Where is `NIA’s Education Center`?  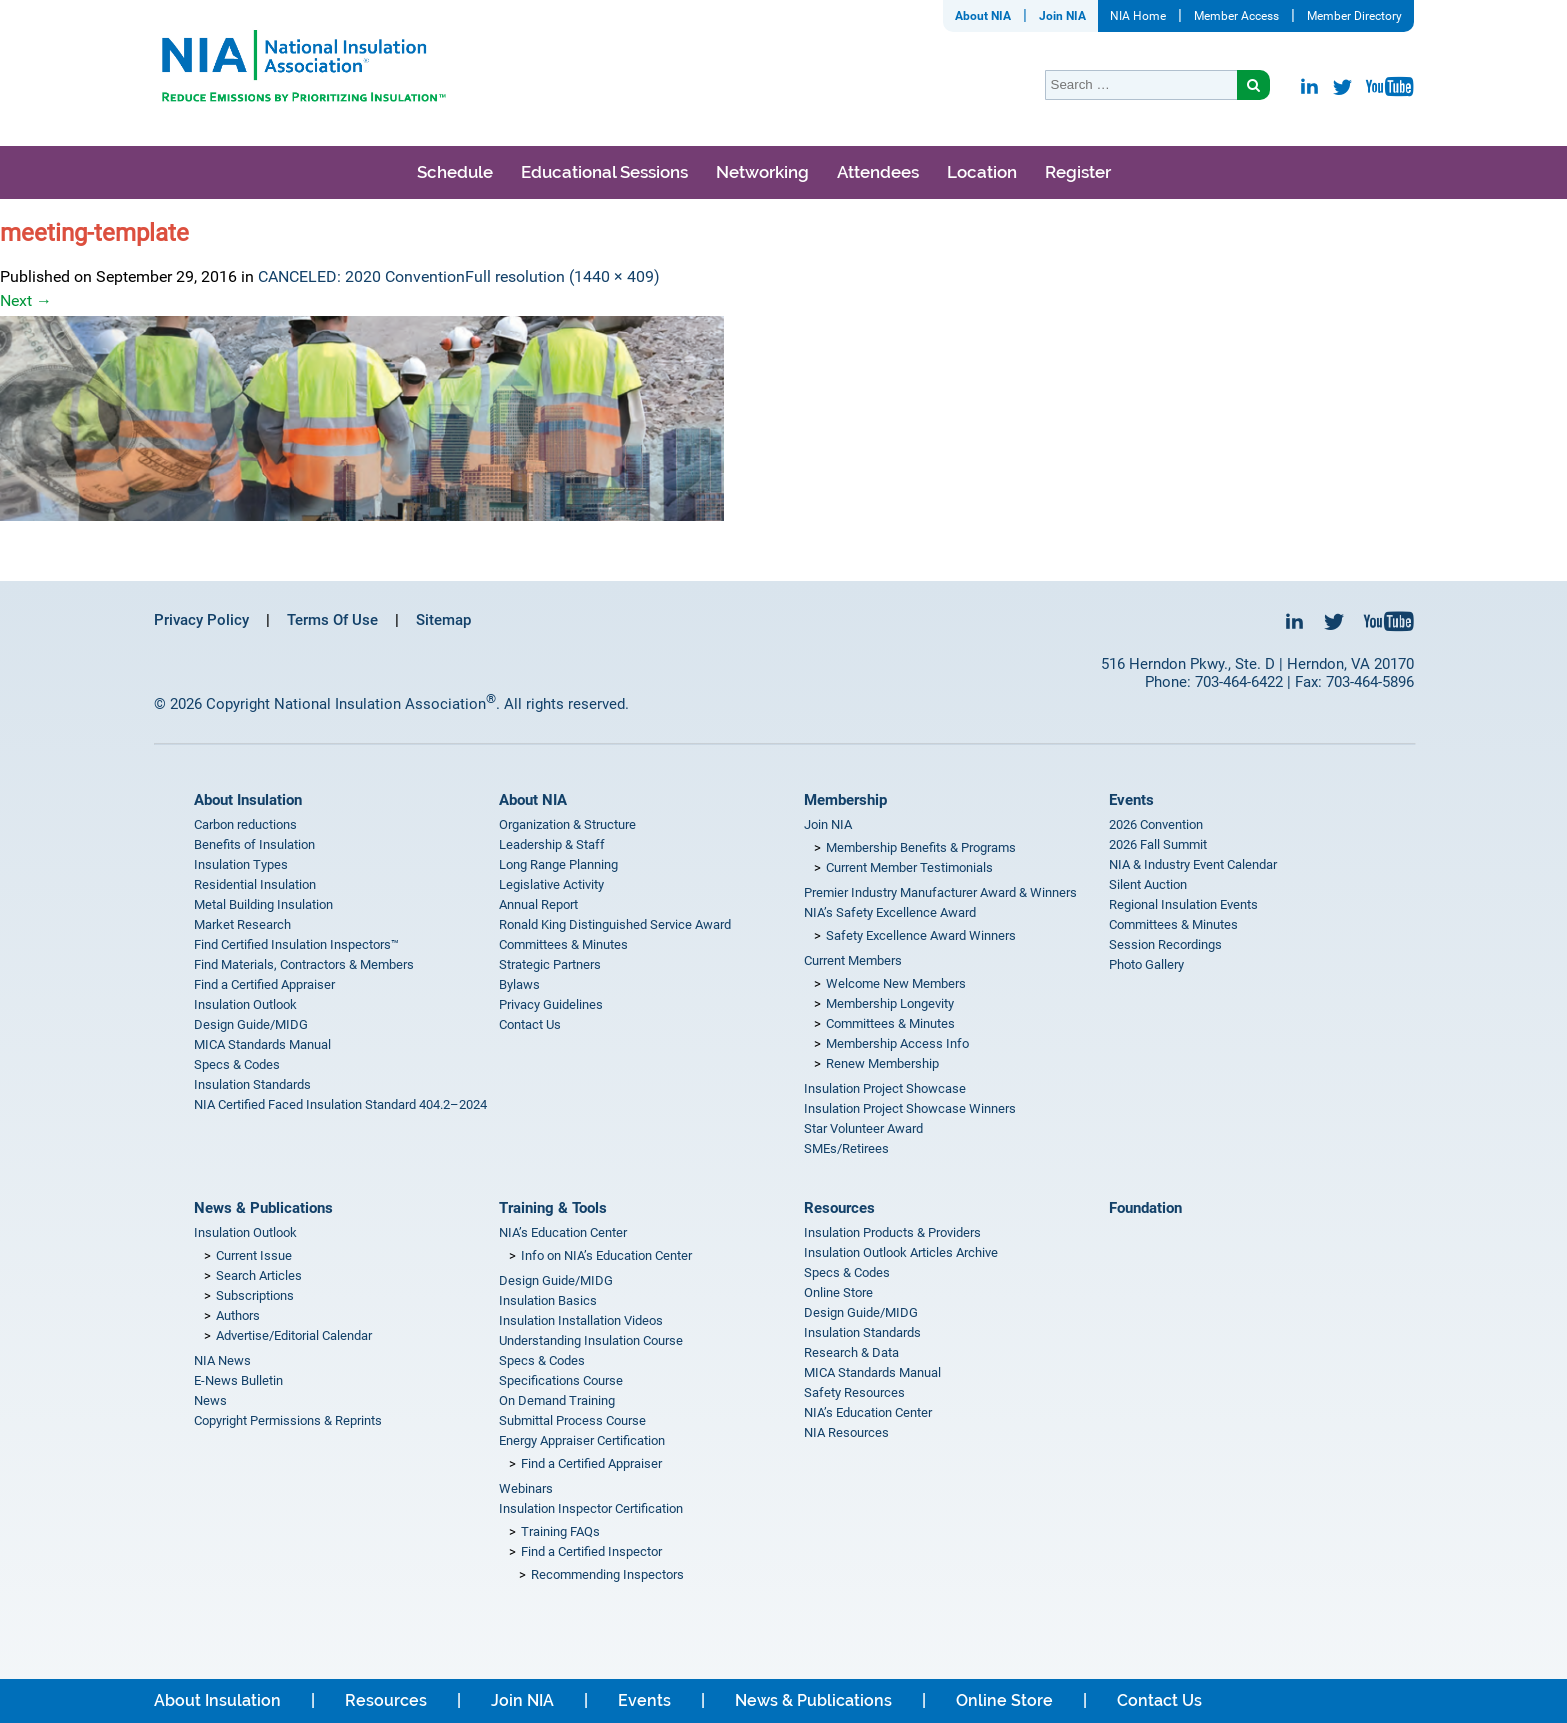 NIA’s Education Center is located at coordinates (563, 1232).